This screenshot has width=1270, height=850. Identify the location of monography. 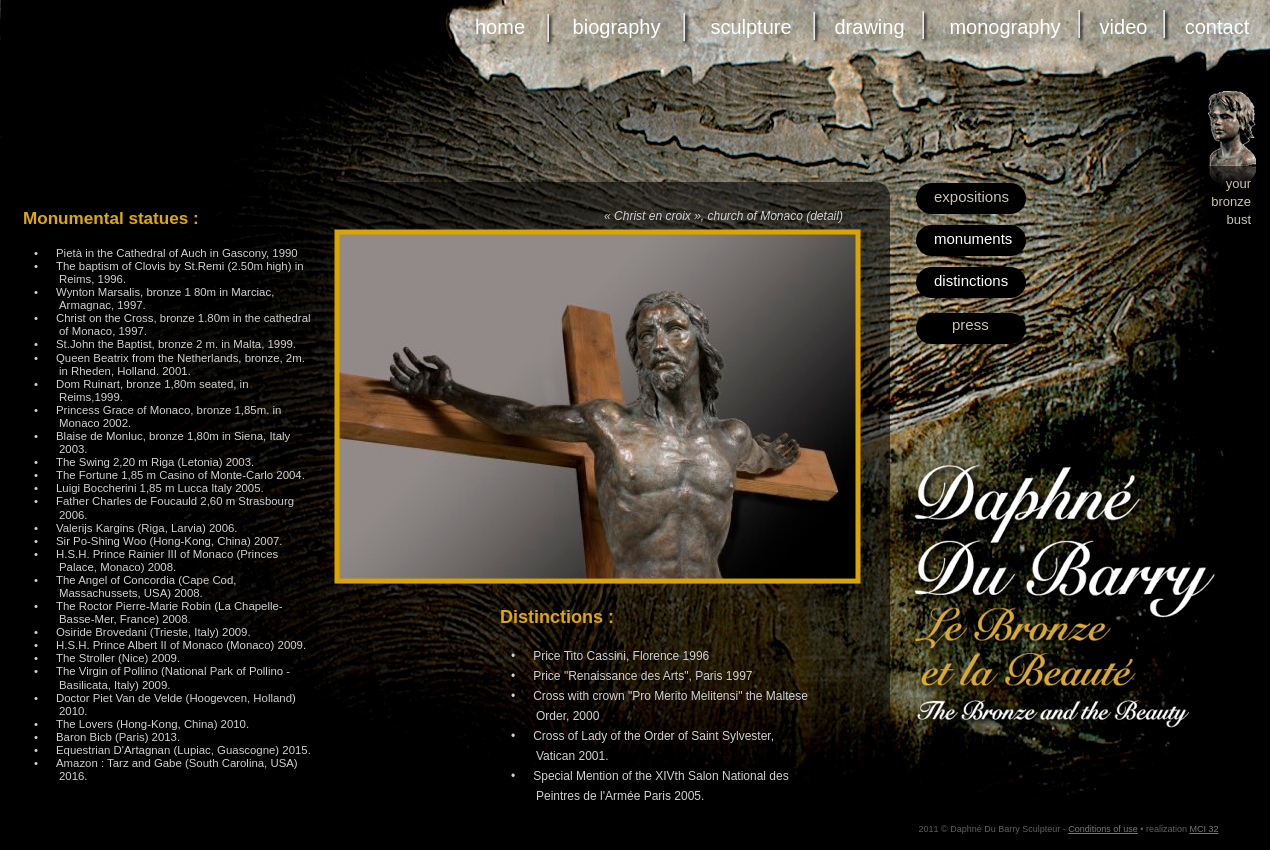
(1004, 27).